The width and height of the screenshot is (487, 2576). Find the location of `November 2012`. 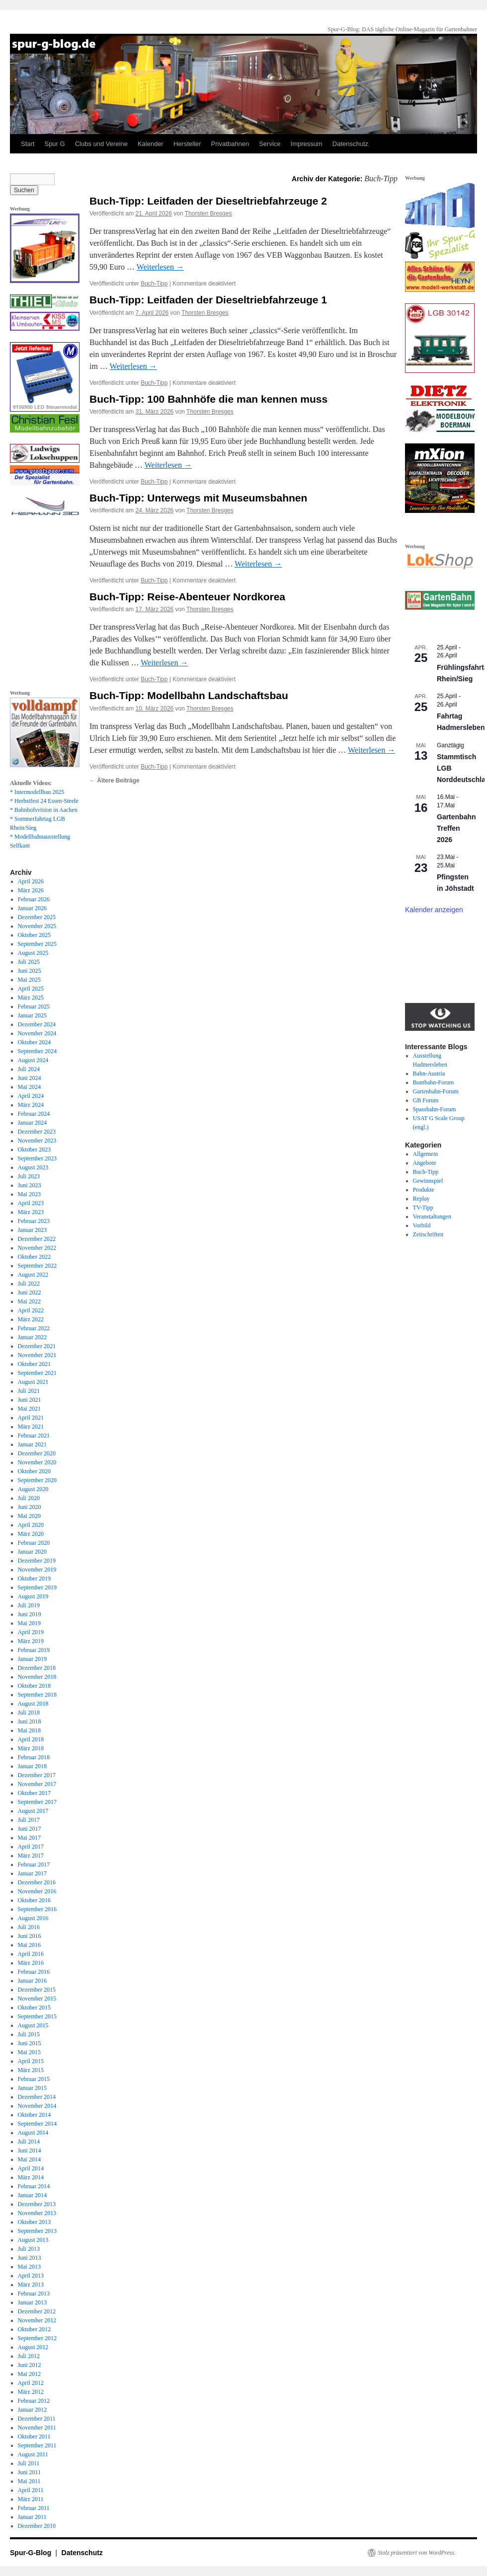

November 2012 is located at coordinates (37, 2320).